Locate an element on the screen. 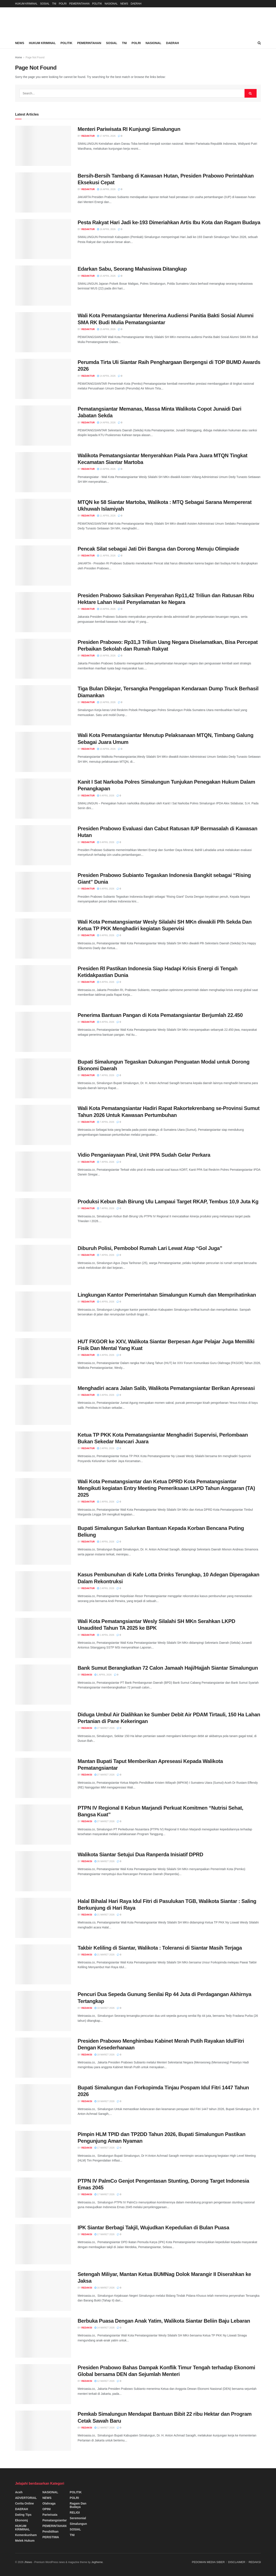  10 April 2026 is located at coordinates (106, 609).